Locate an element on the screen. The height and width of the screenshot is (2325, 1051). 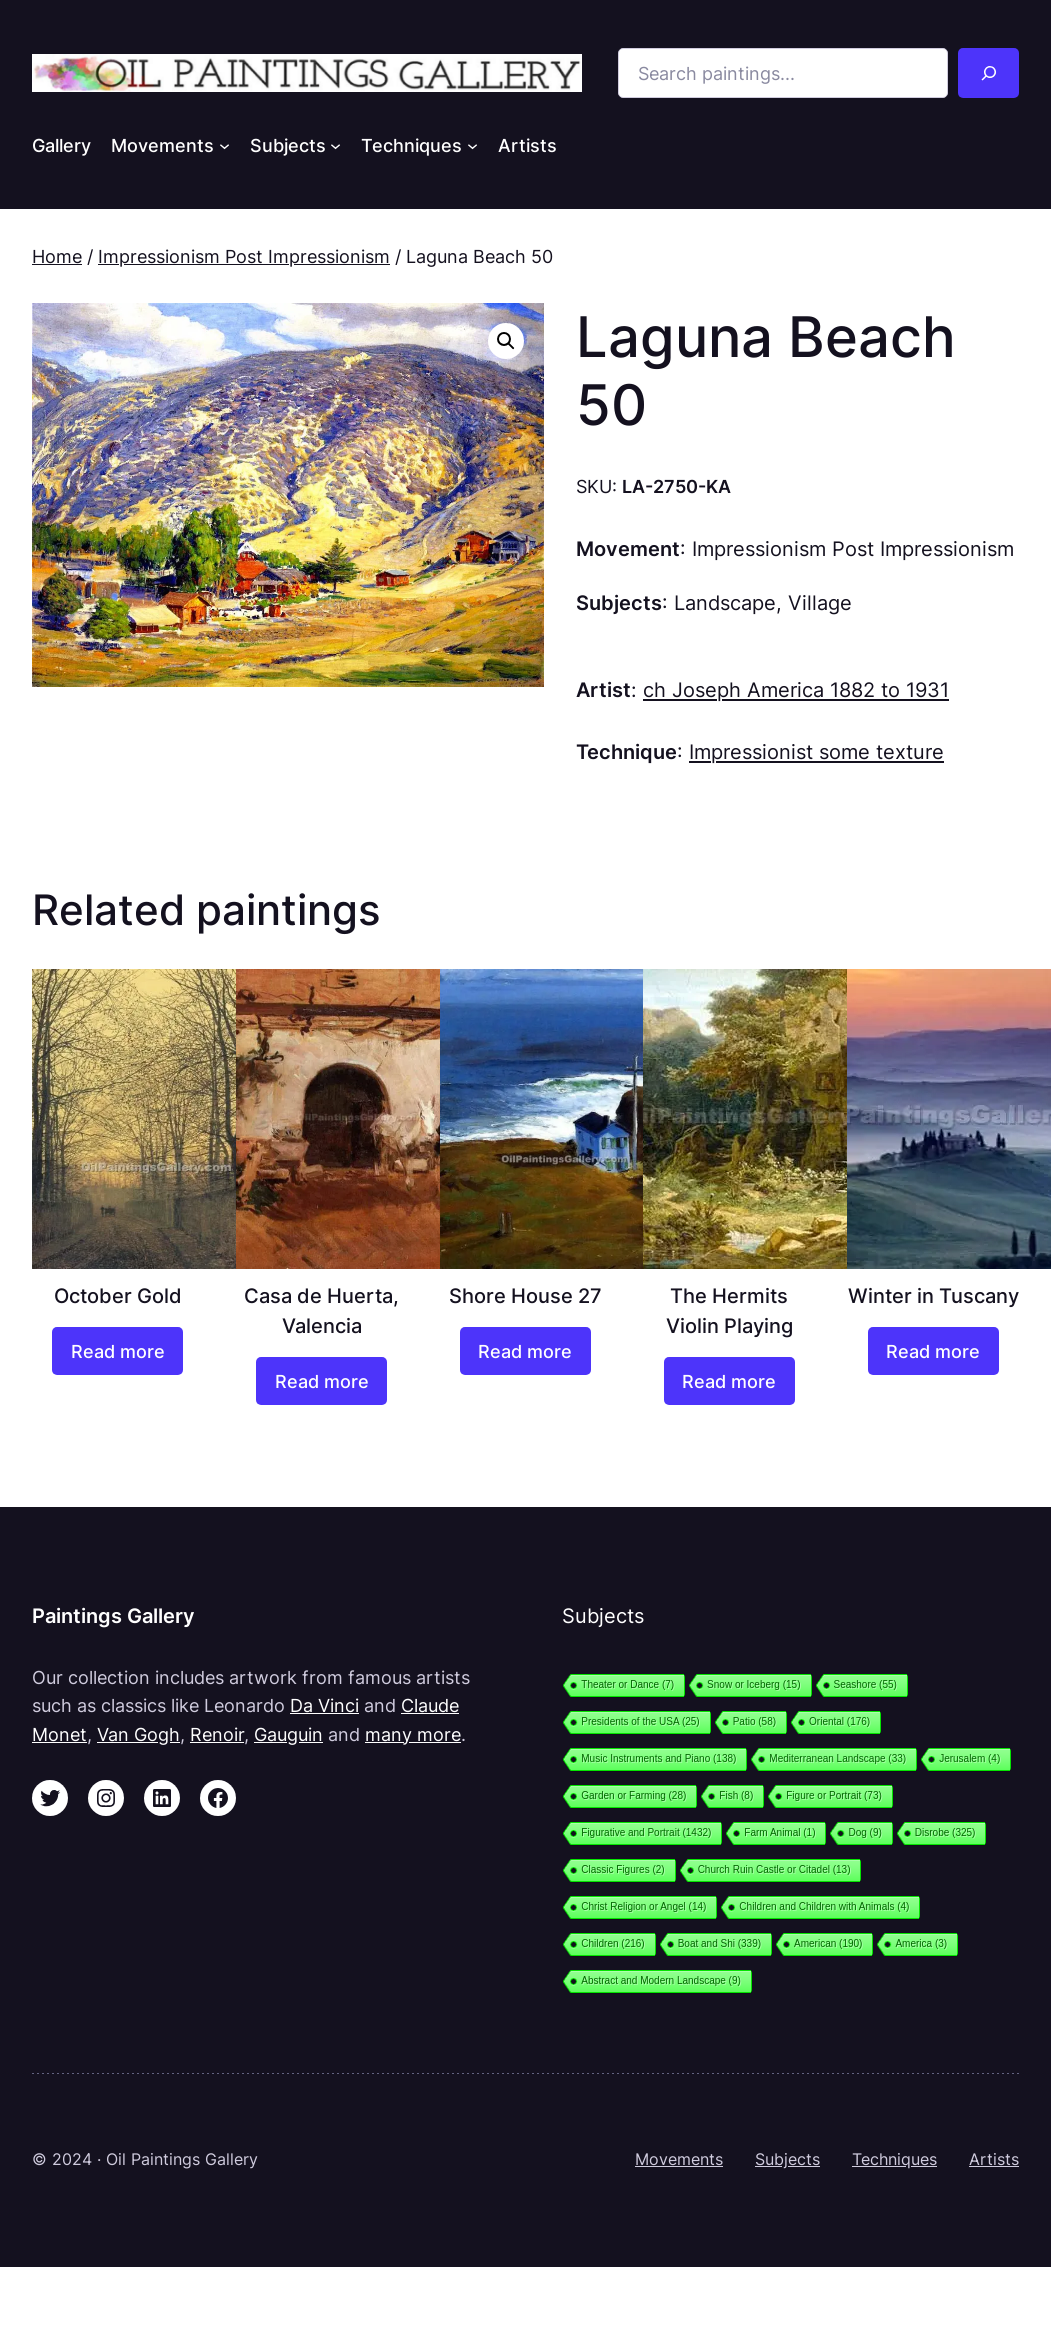
ch Joseph America 1882 to 1931 is located at coordinates (796, 689).